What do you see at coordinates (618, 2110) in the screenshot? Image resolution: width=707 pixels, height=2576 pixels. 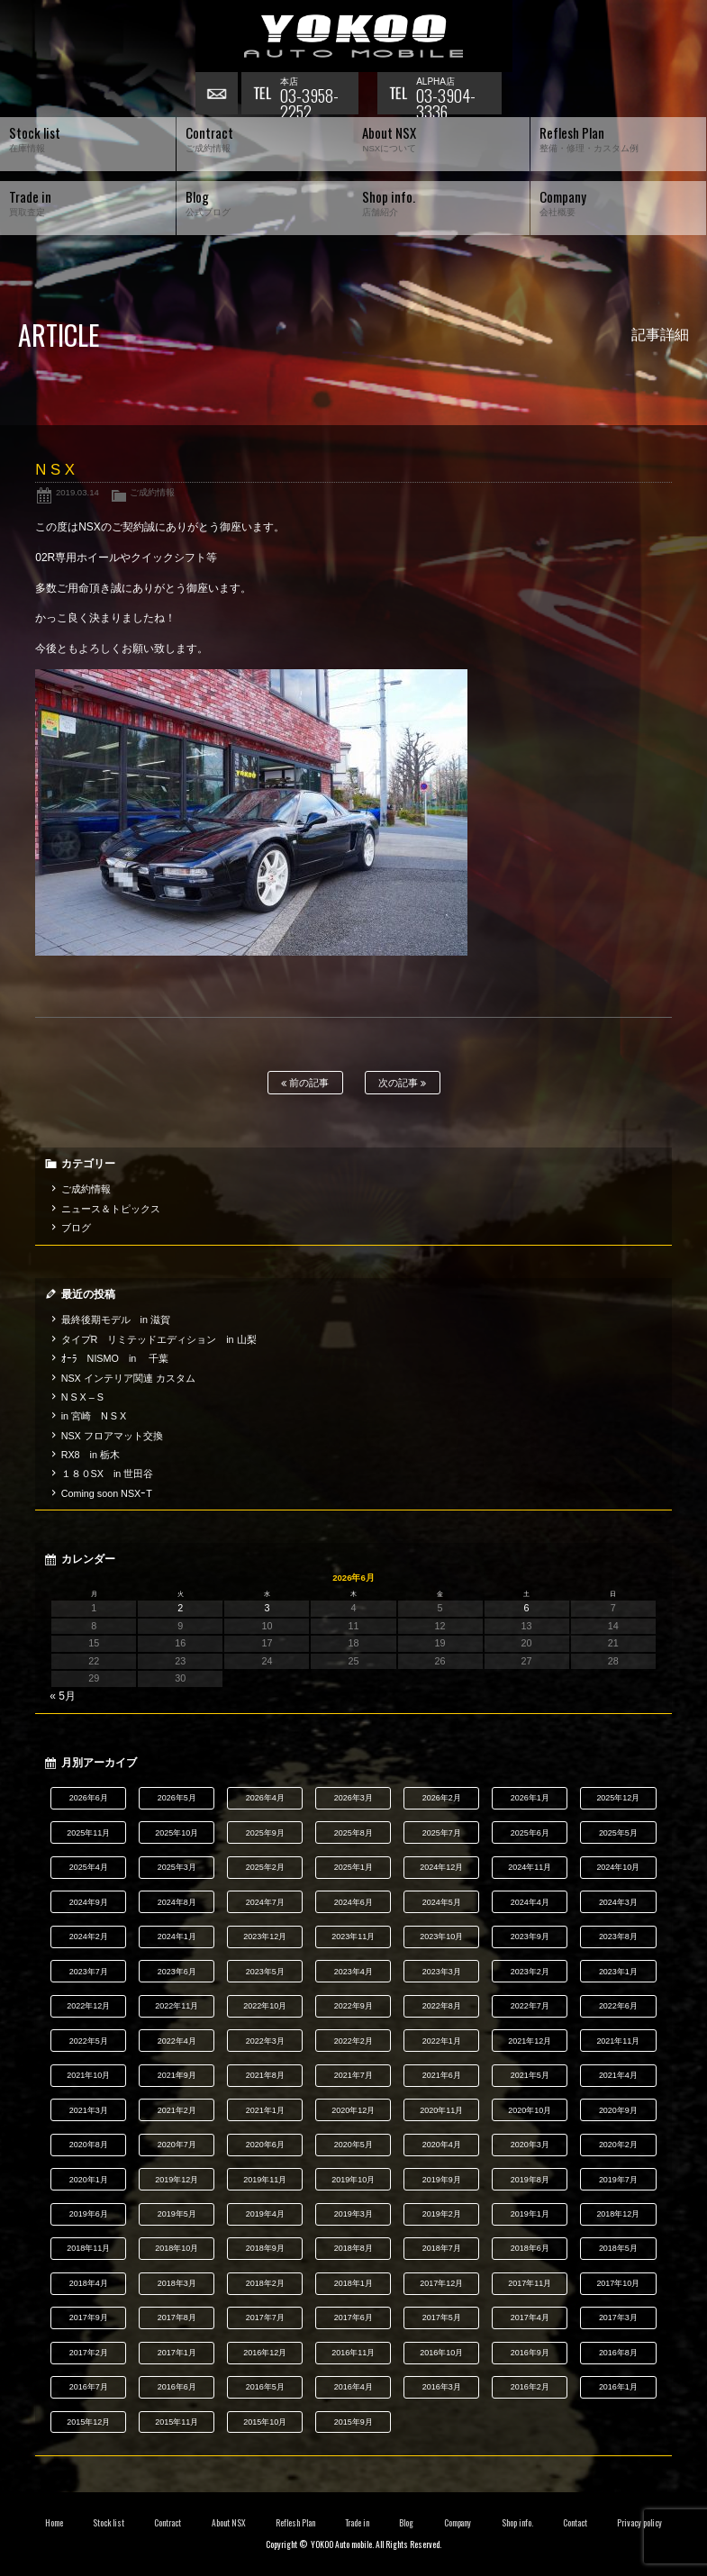 I see `2020年9月` at bounding box center [618, 2110].